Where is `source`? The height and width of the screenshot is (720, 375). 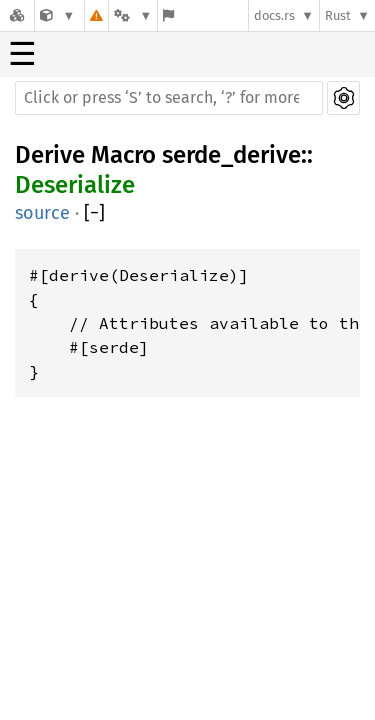 source is located at coordinates (42, 213).